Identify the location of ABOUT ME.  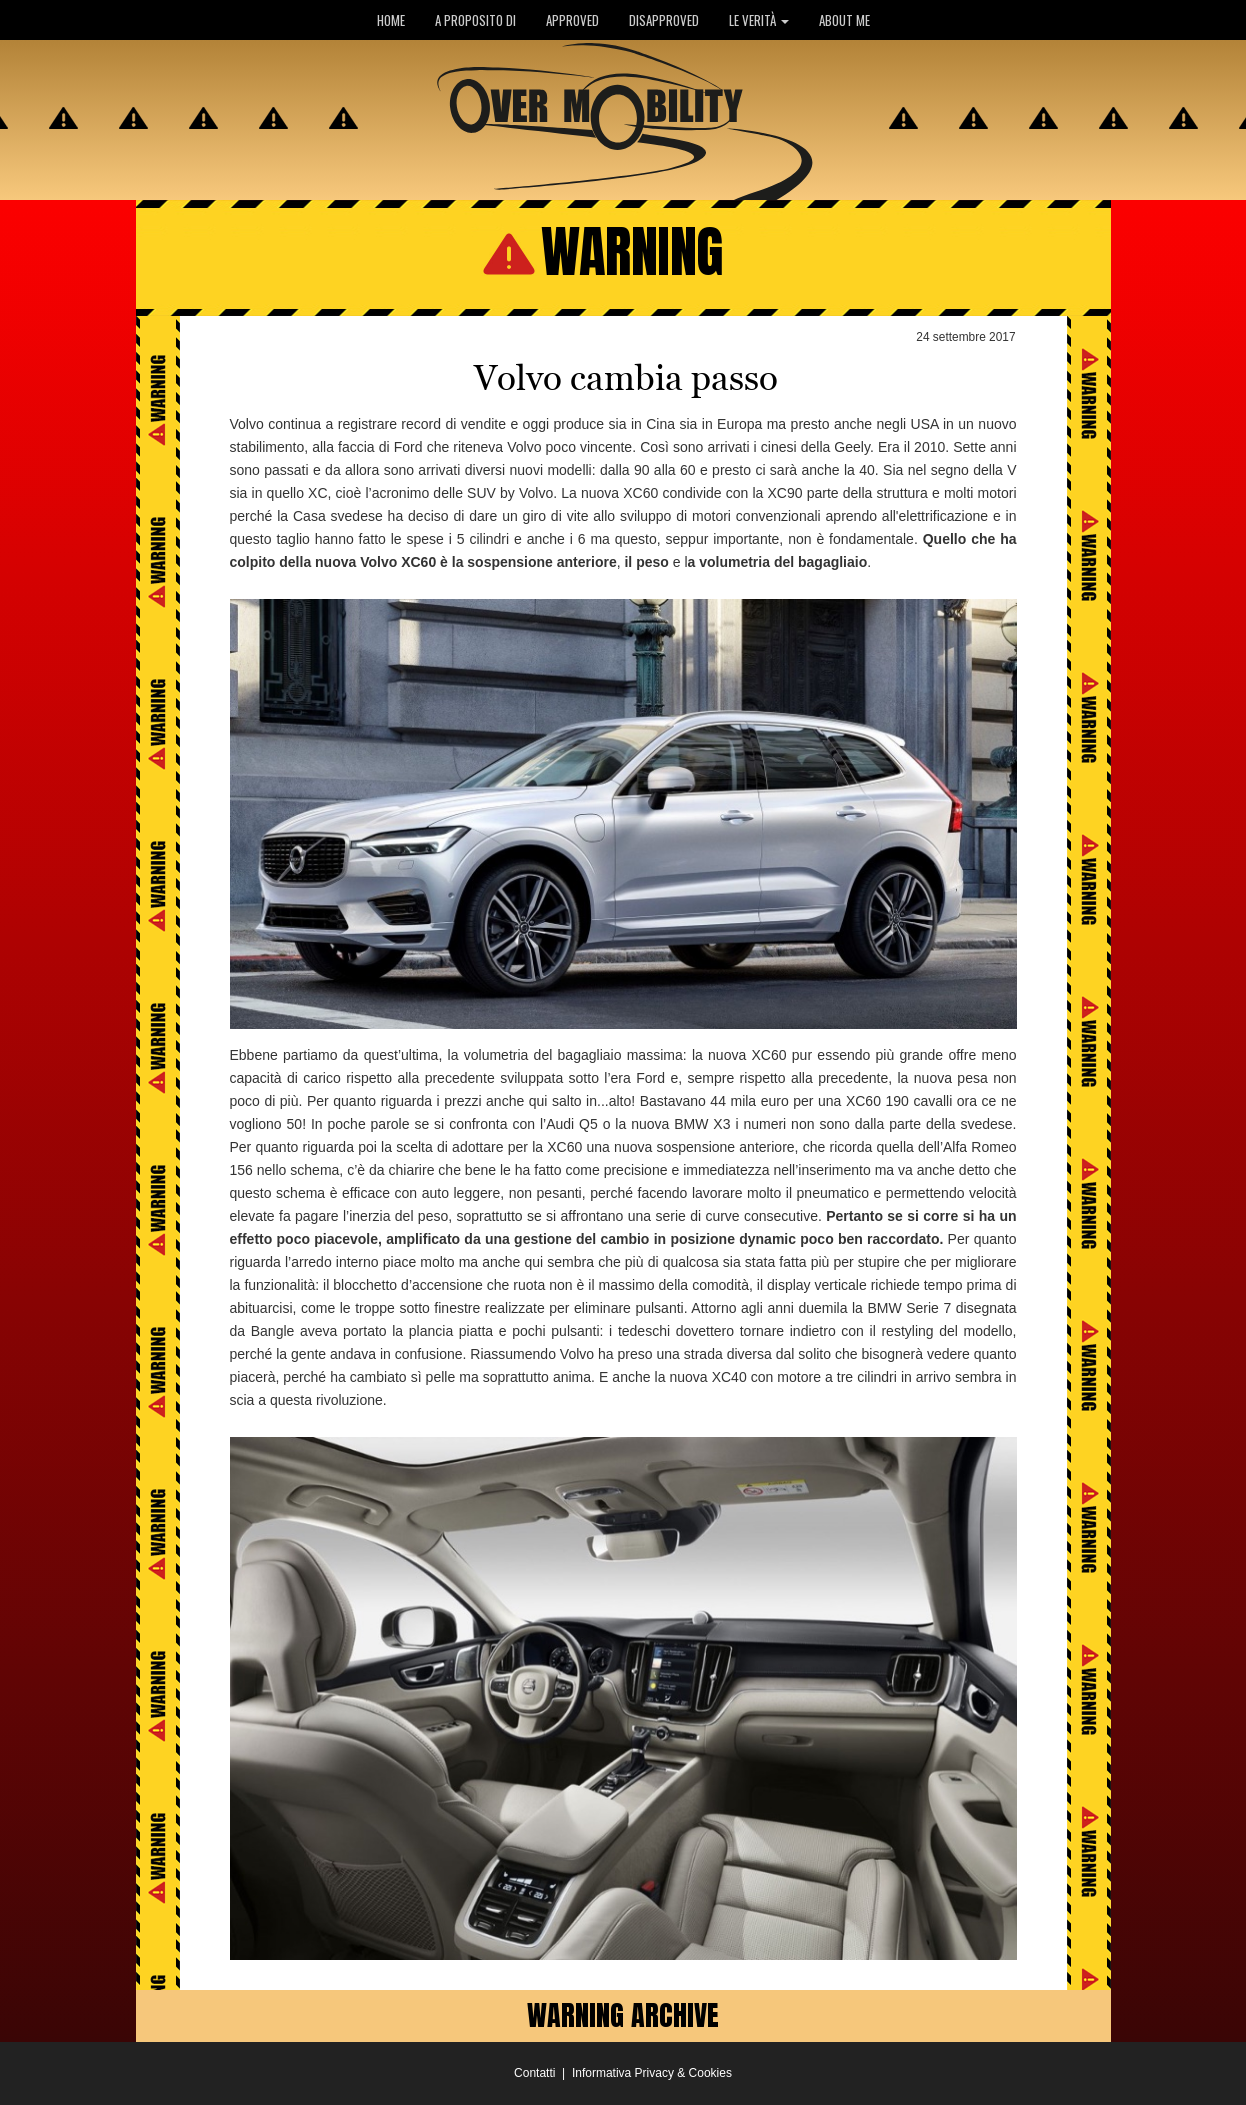
(844, 20).